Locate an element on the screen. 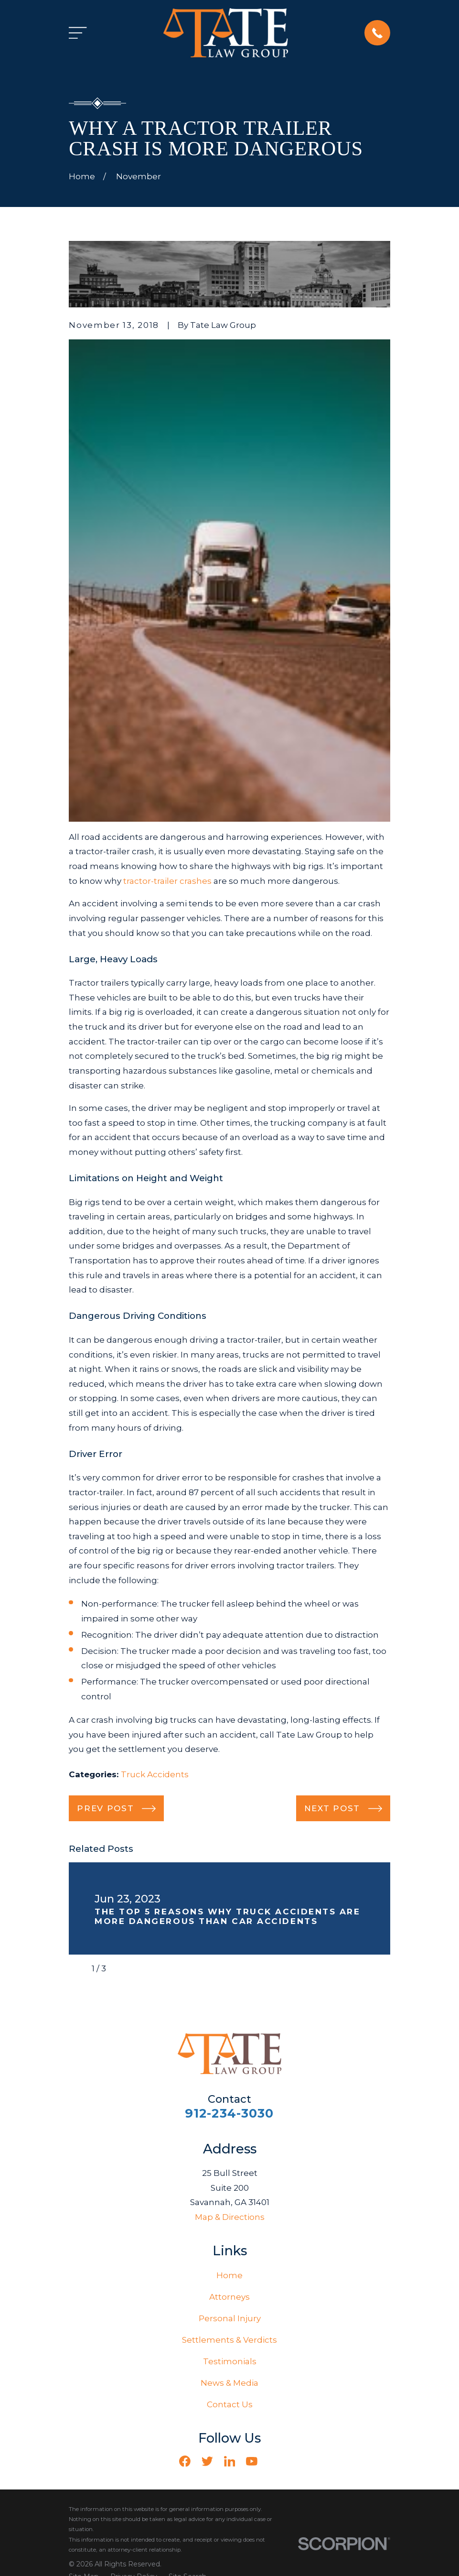 Image resolution: width=459 pixels, height=2576 pixels. Truck Accidents is located at coordinates (155, 1774).